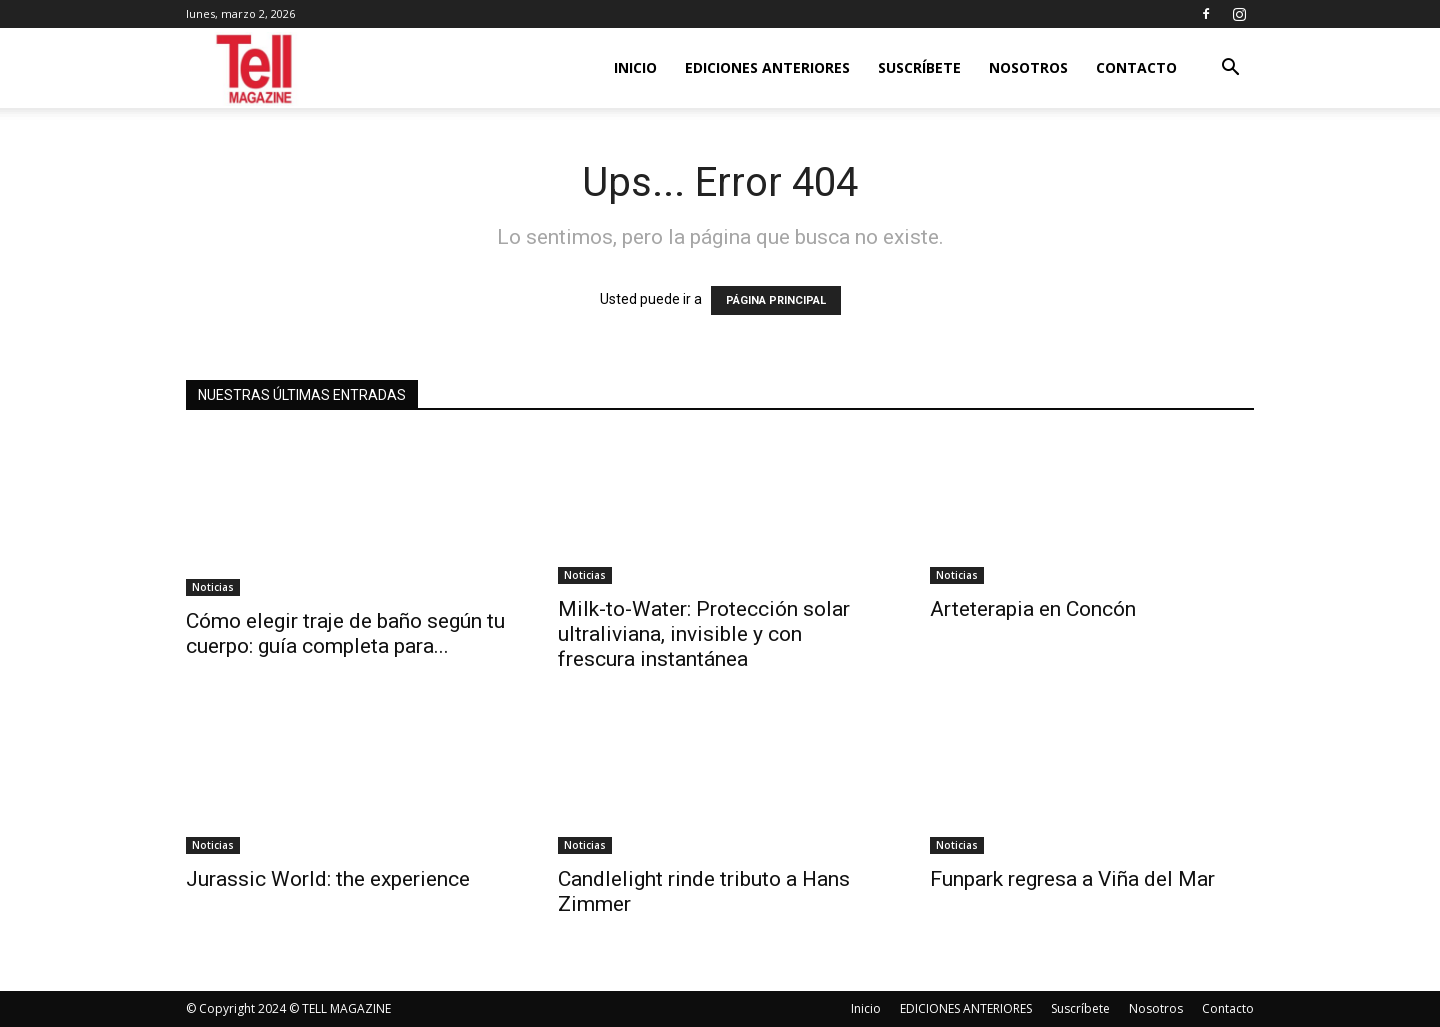  I want to click on Contacto, so click(1136, 67).